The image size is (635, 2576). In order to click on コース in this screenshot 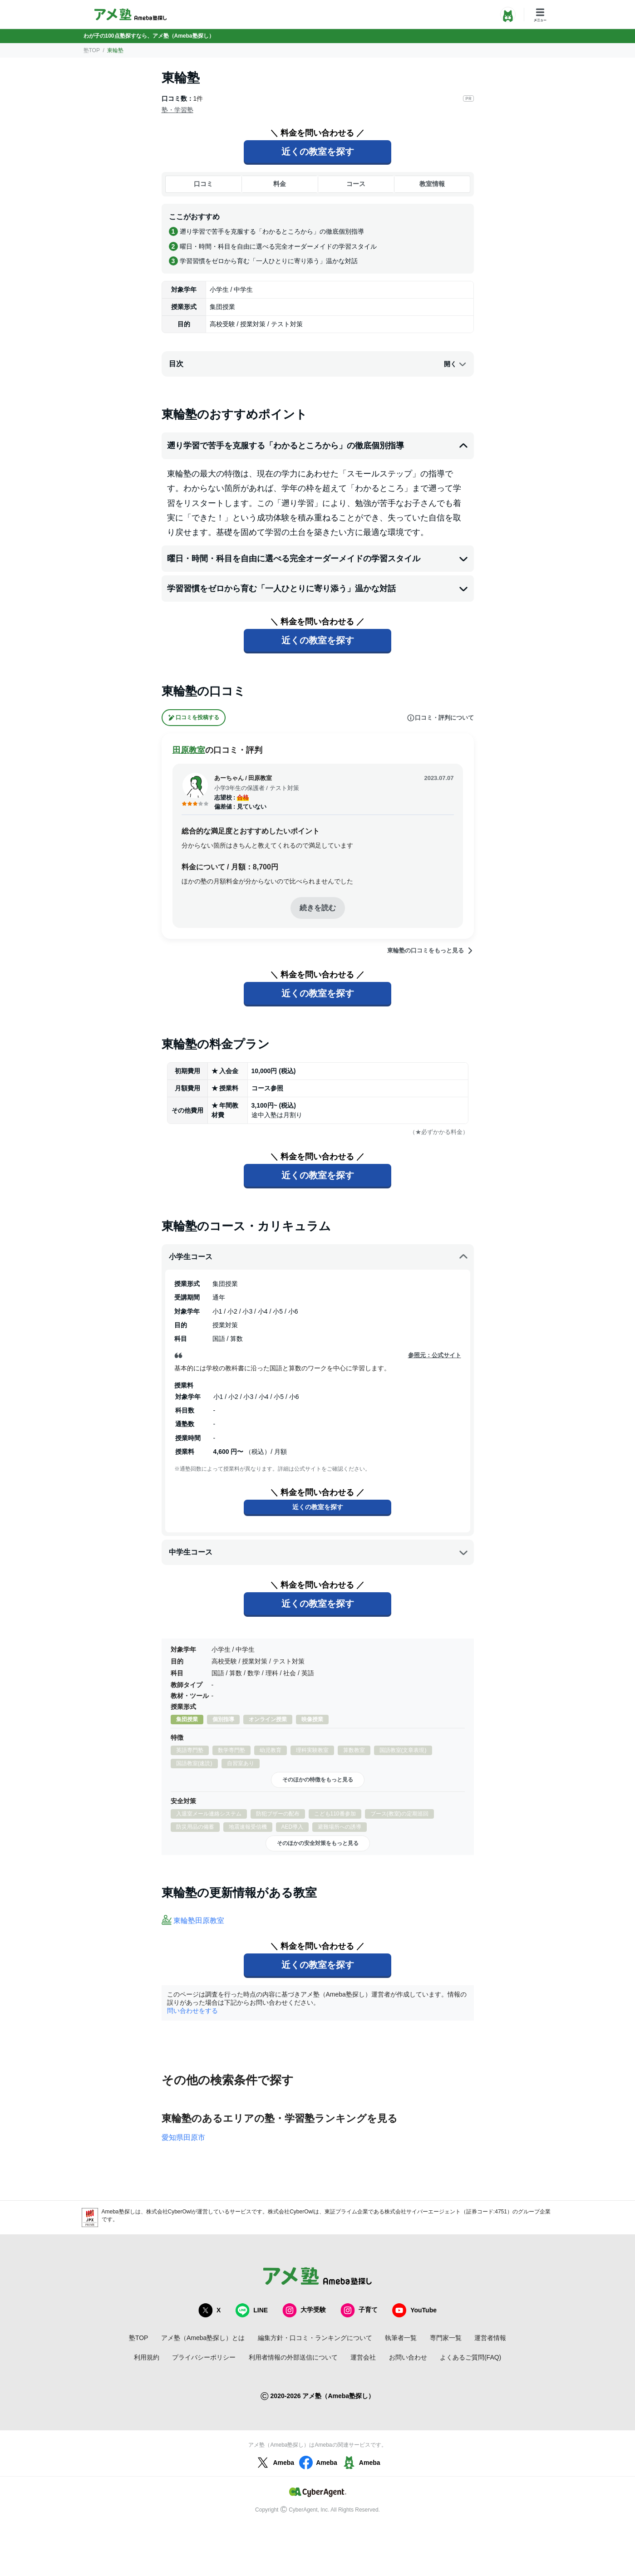, I will do `click(355, 183)`.